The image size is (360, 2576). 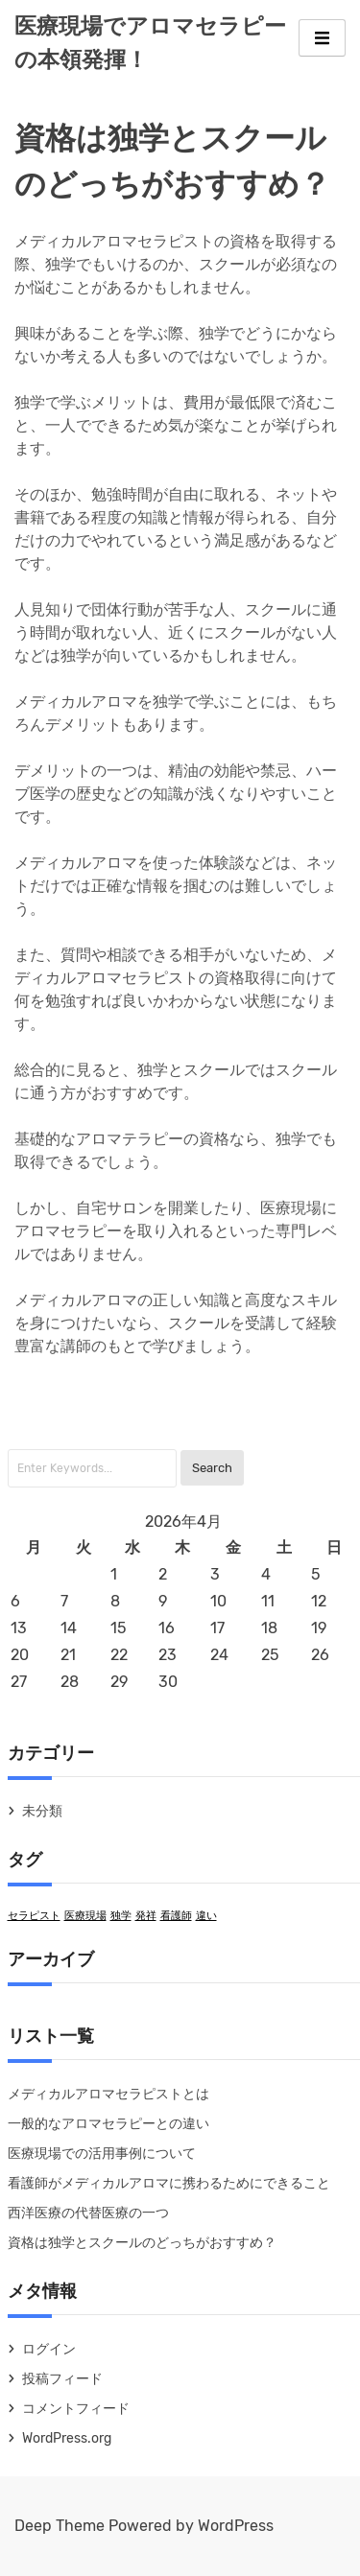 What do you see at coordinates (121, 1915) in the screenshot?
I see `独学 [独学 (1個の項目)]` at bounding box center [121, 1915].